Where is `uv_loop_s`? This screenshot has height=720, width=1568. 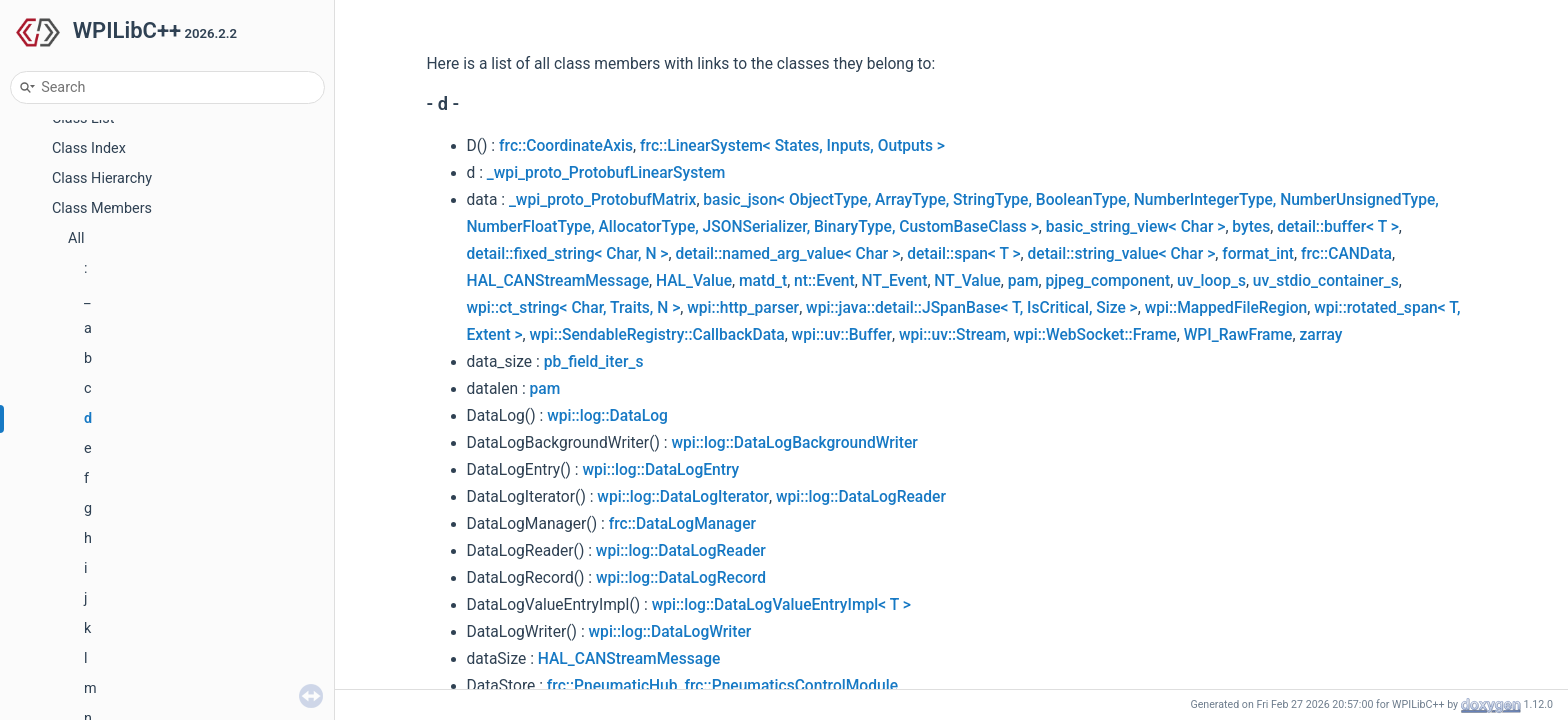 uv_loop_s is located at coordinates (1211, 281).